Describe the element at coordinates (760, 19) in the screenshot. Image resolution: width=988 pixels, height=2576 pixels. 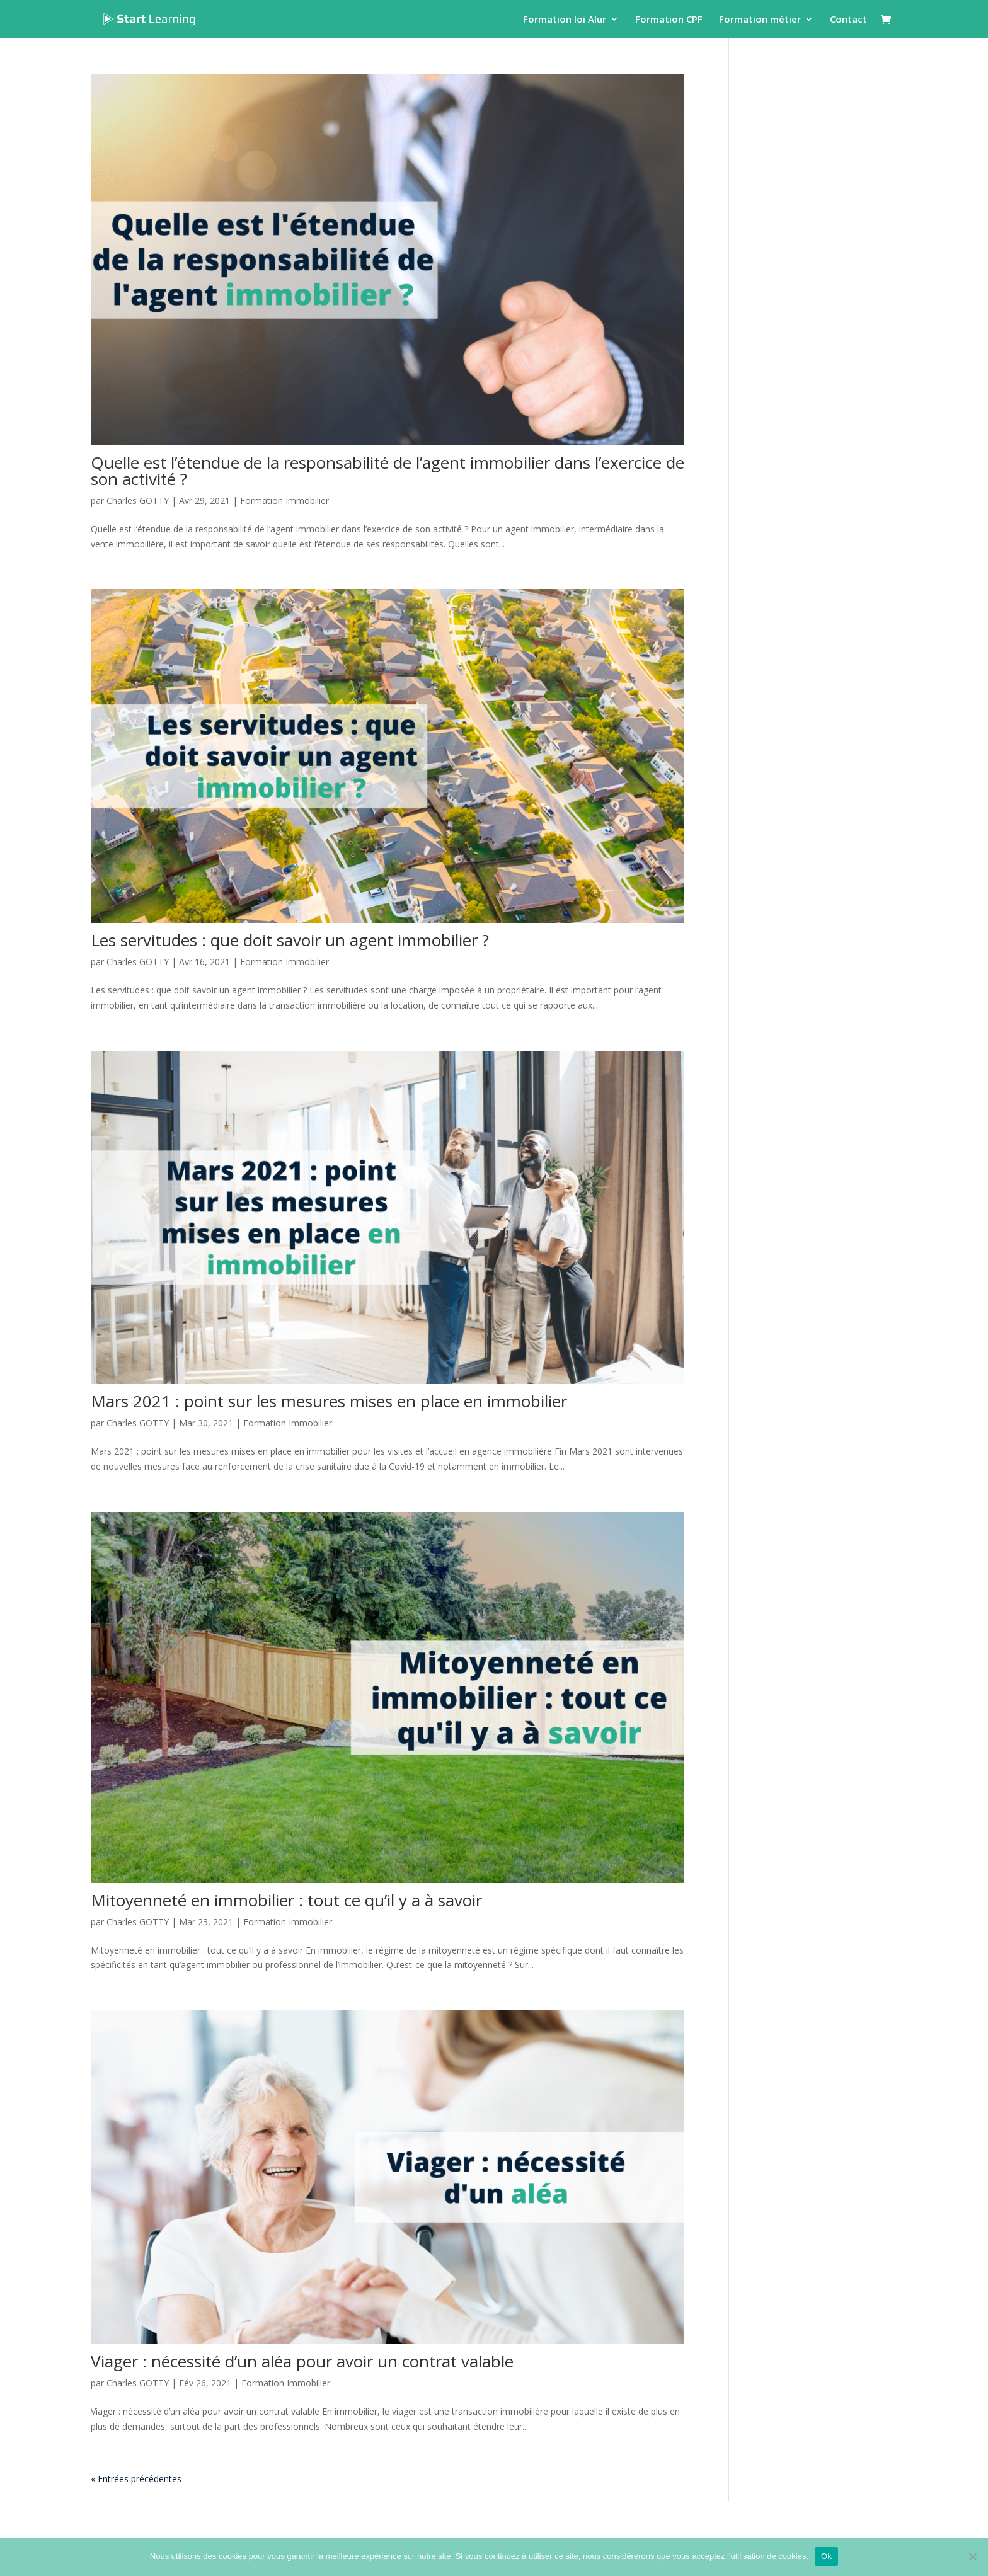
I see `Formation métier` at that location.